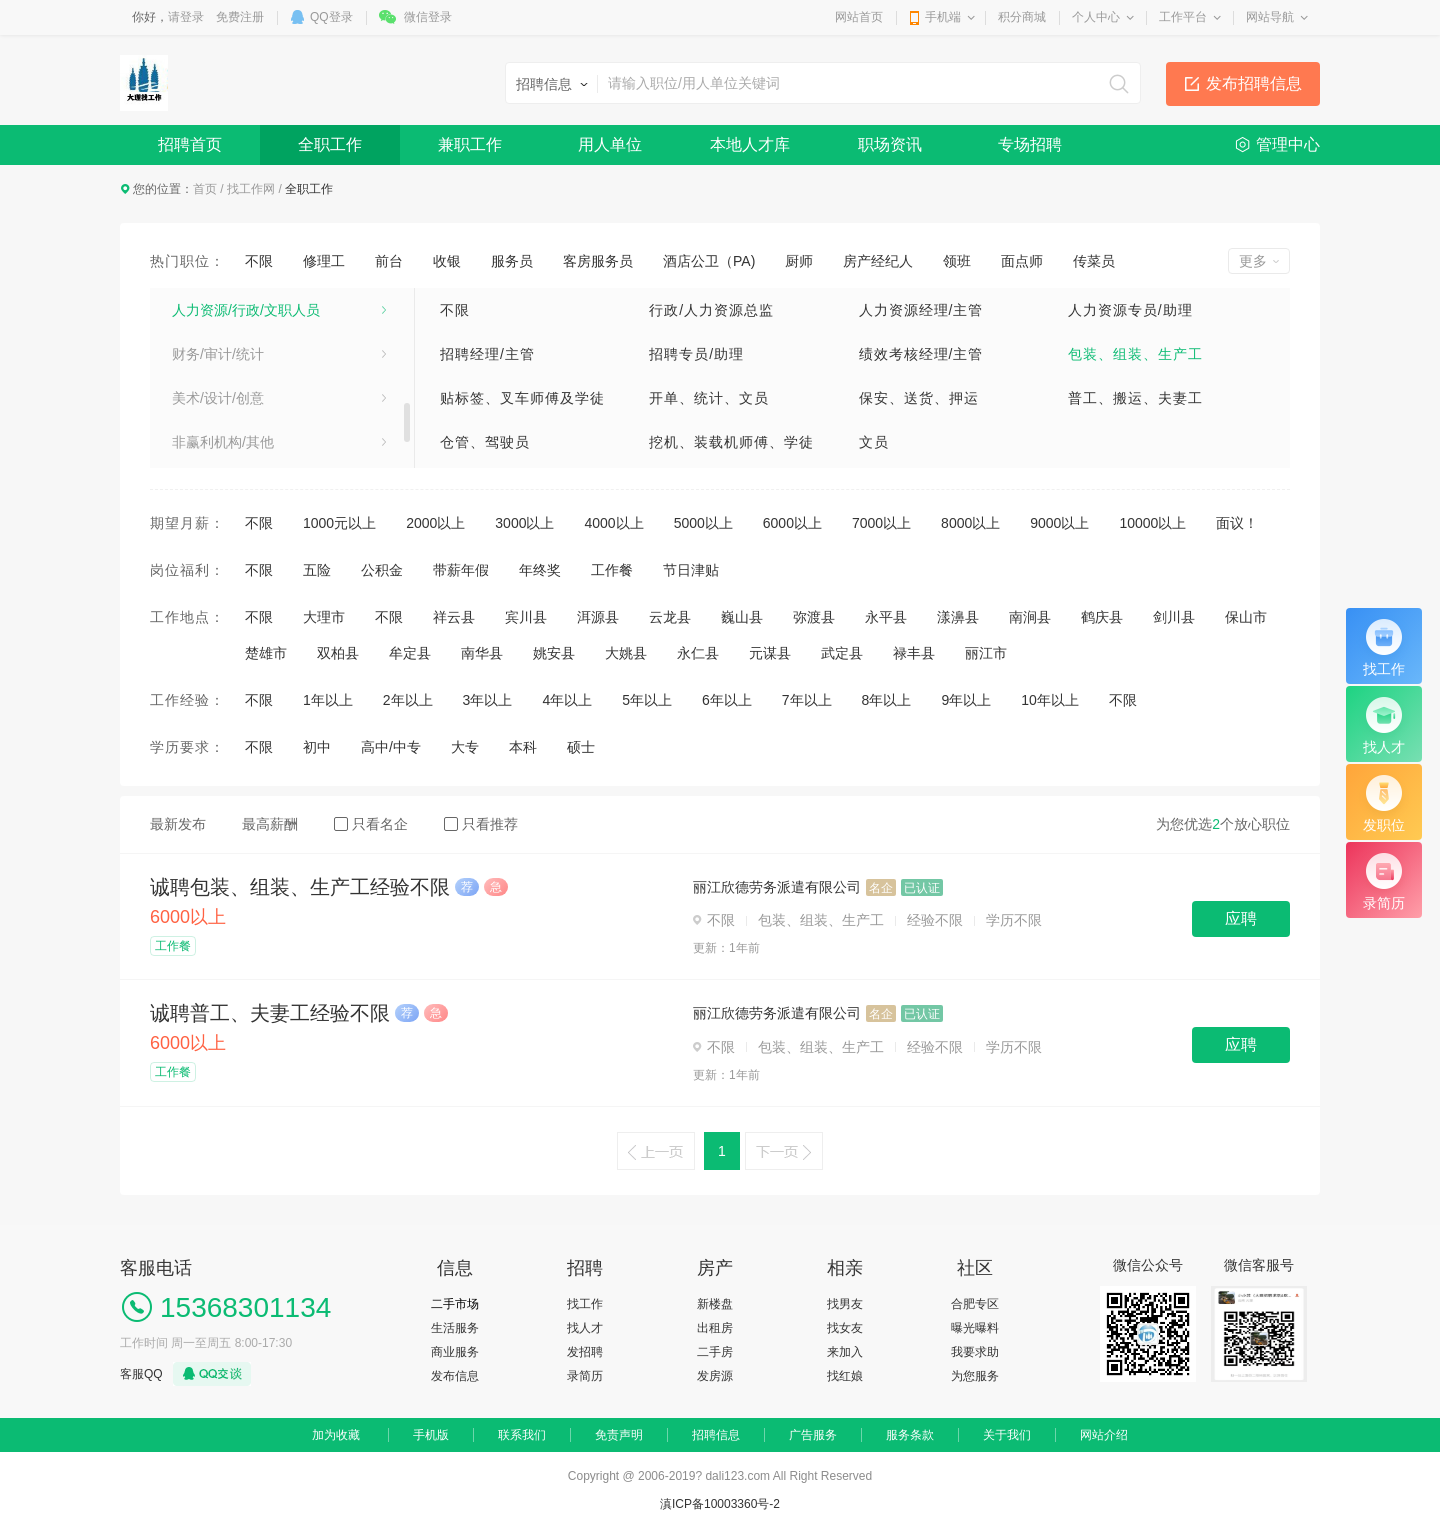 This screenshot has height=1528, width=1440. What do you see at coordinates (696, 354) in the screenshot?
I see `招聘专员/助理` at bounding box center [696, 354].